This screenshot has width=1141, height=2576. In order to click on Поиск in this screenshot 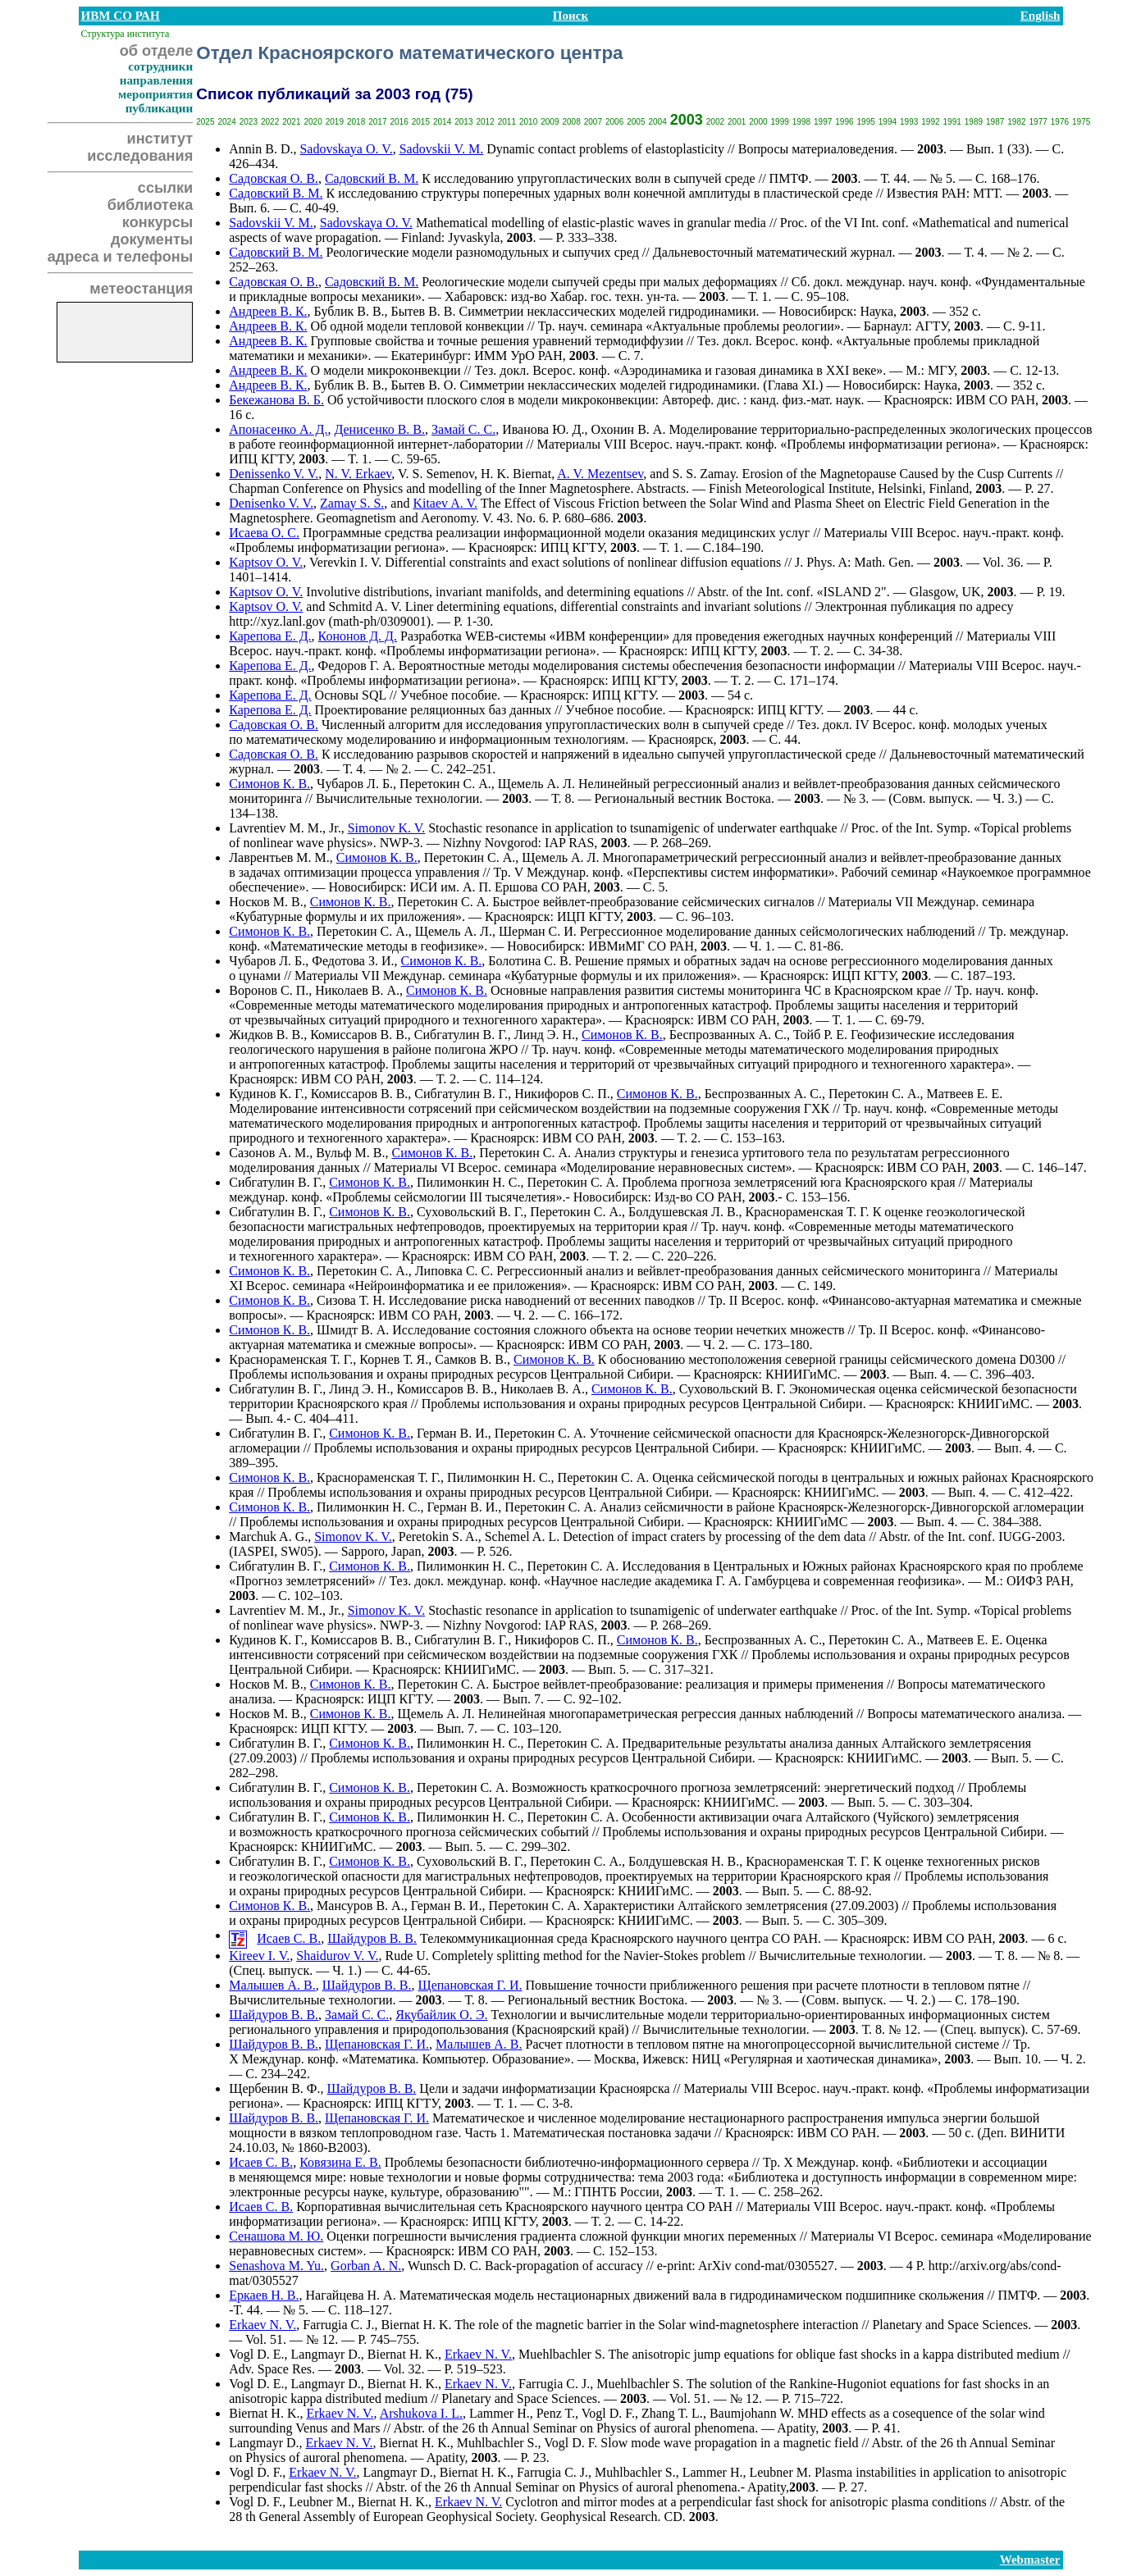, I will do `click(570, 15)`.